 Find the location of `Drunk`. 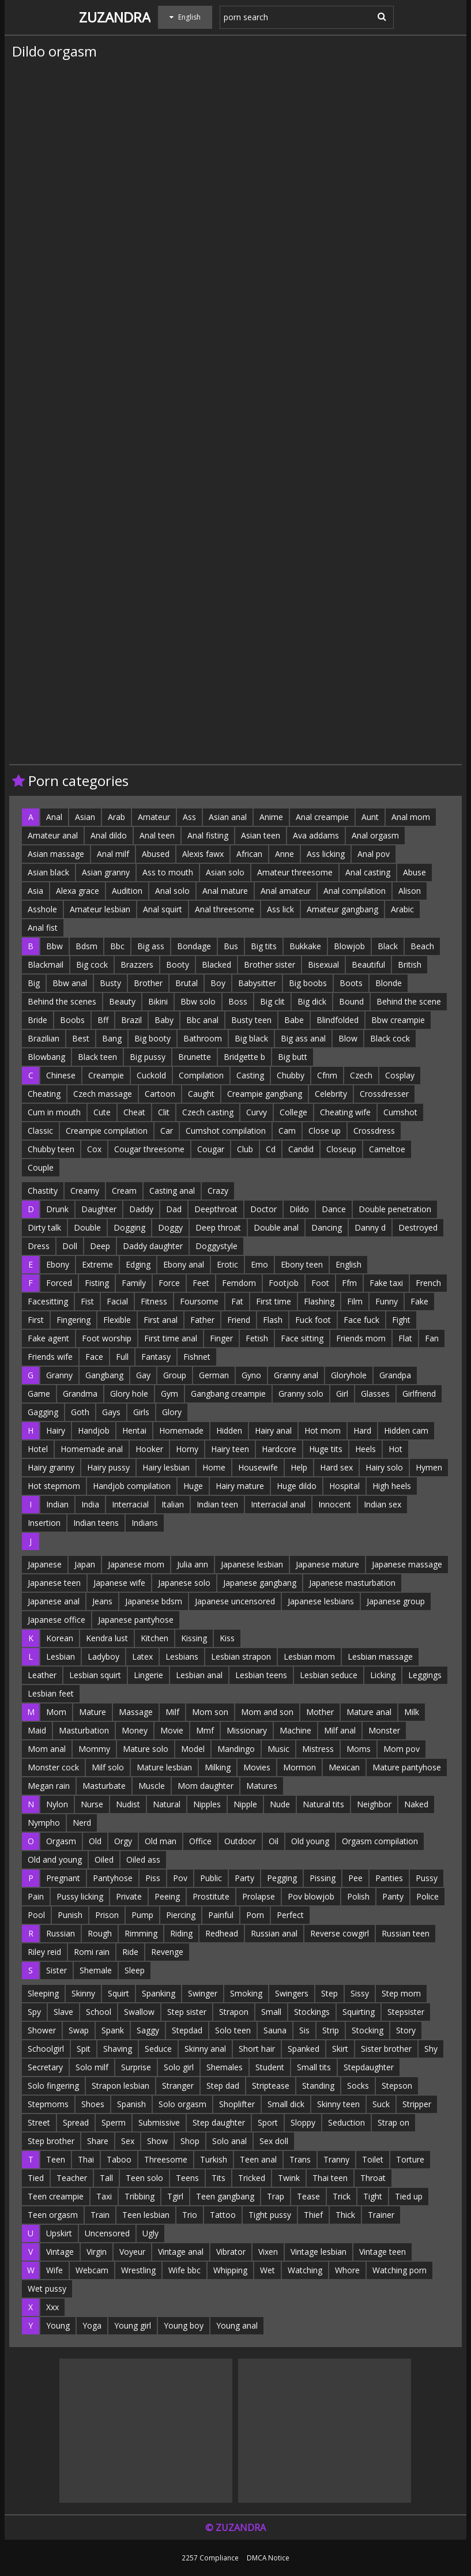

Drunk is located at coordinates (57, 1209).